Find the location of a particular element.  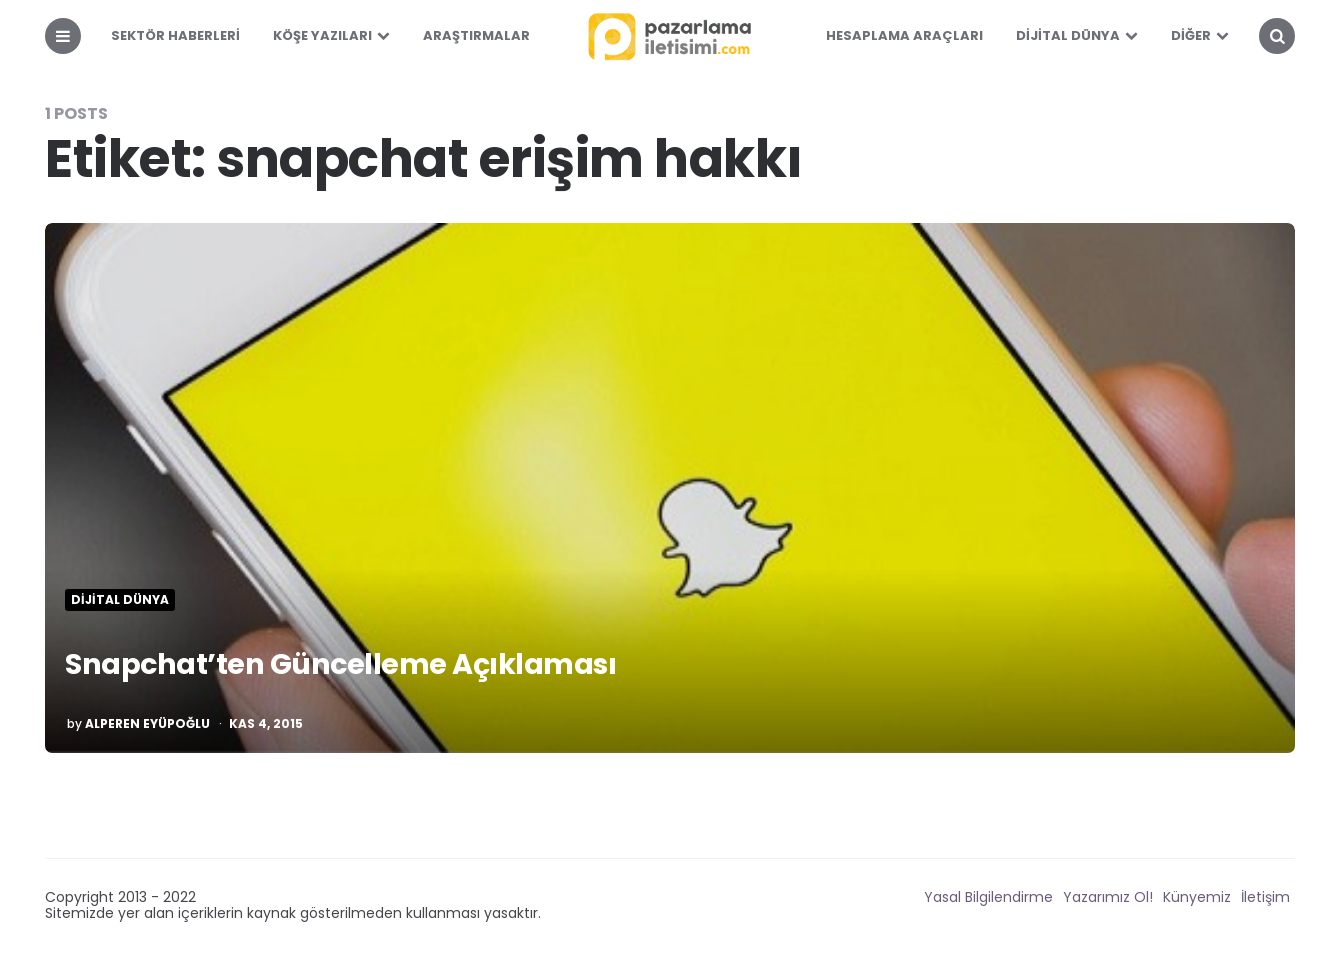

Yazarımız Ol! is located at coordinates (1108, 897).